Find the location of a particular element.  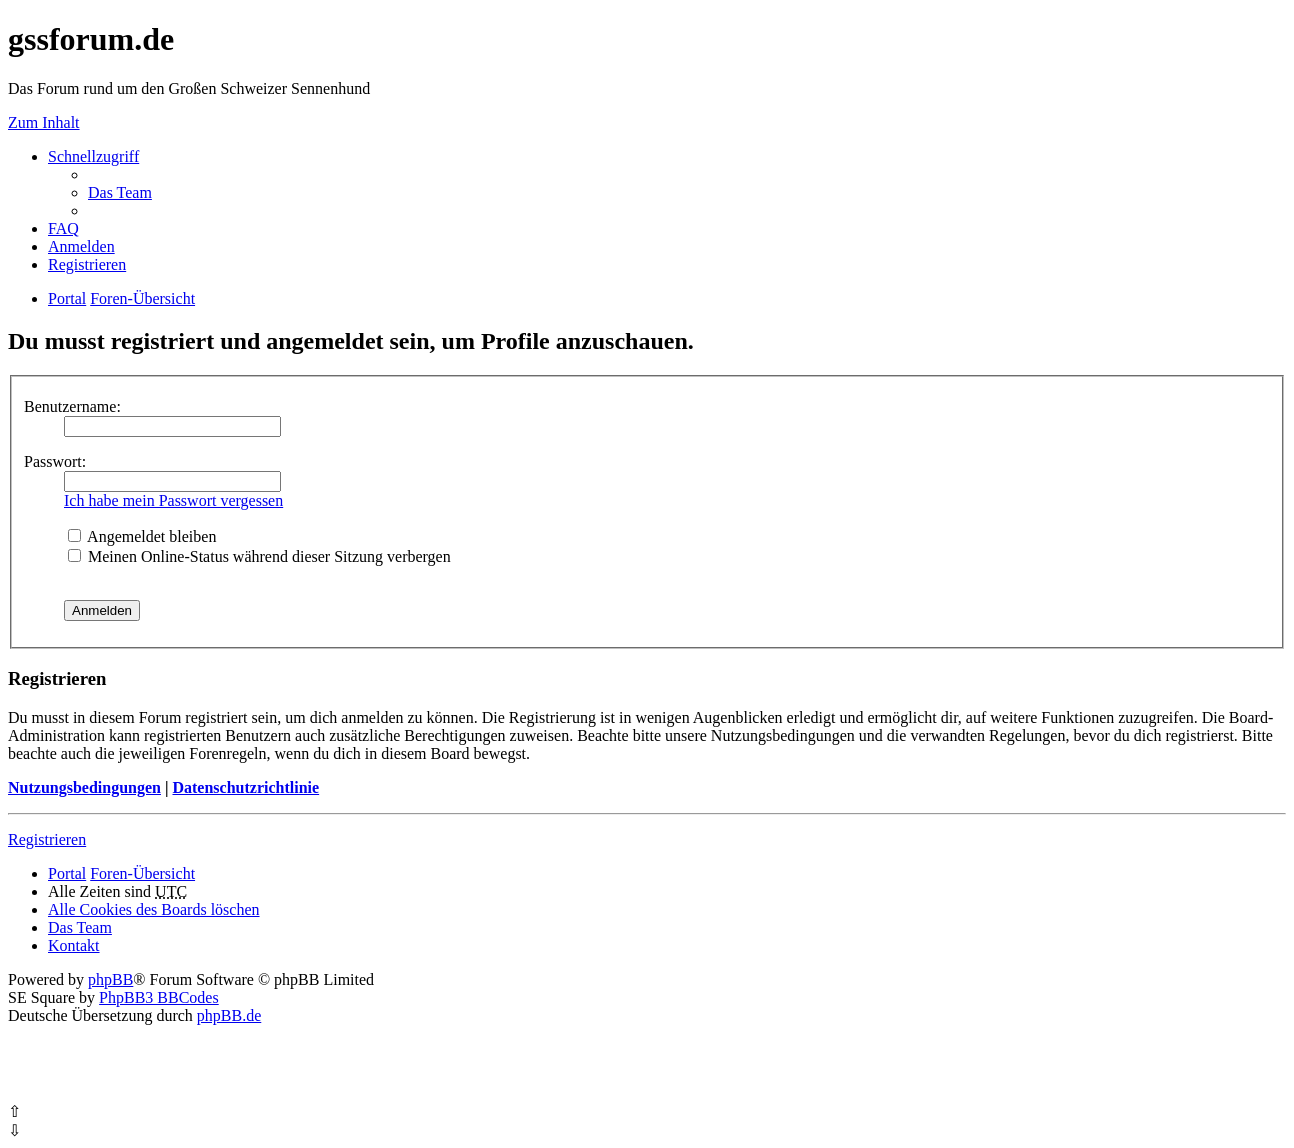

Zum Inhalt is located at coordinates (44, 122).